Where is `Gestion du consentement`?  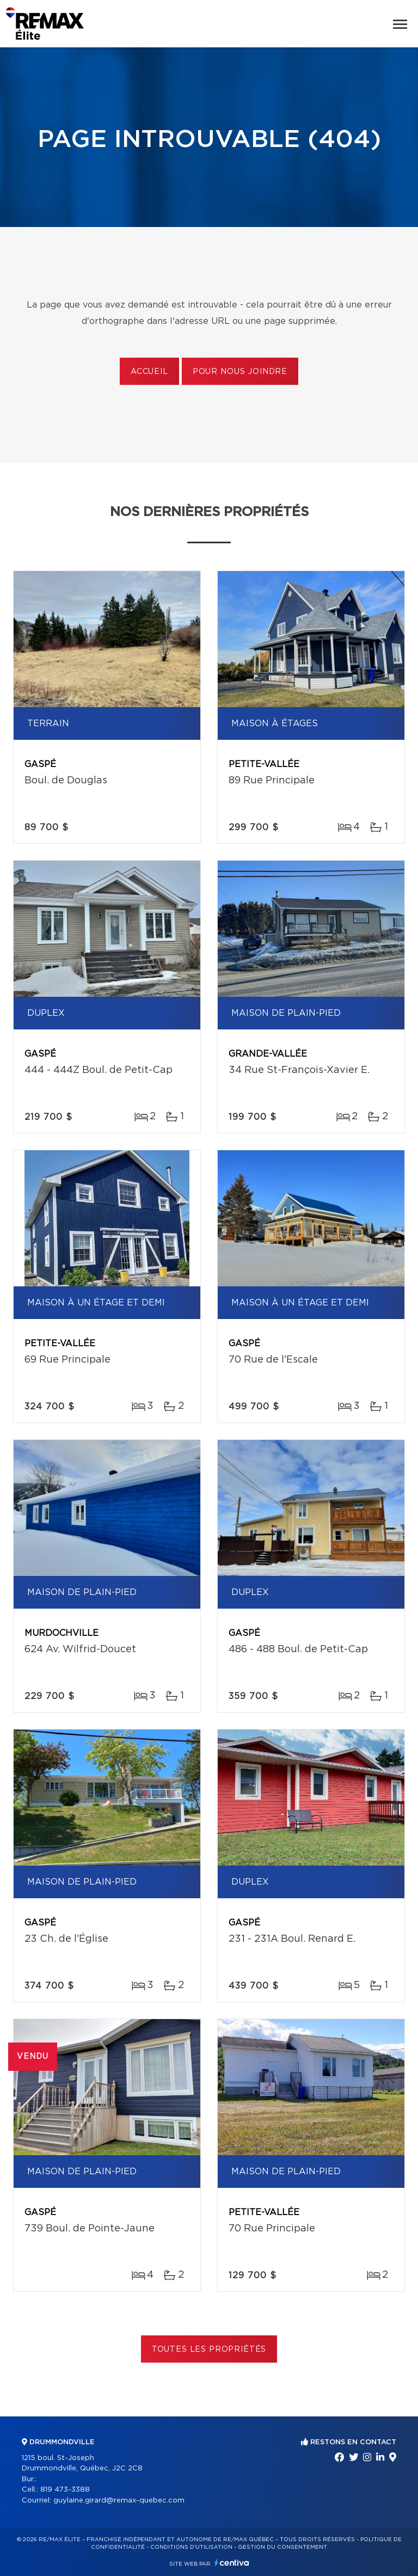
Gestion du consentement is located at coordinates (282, 2547).